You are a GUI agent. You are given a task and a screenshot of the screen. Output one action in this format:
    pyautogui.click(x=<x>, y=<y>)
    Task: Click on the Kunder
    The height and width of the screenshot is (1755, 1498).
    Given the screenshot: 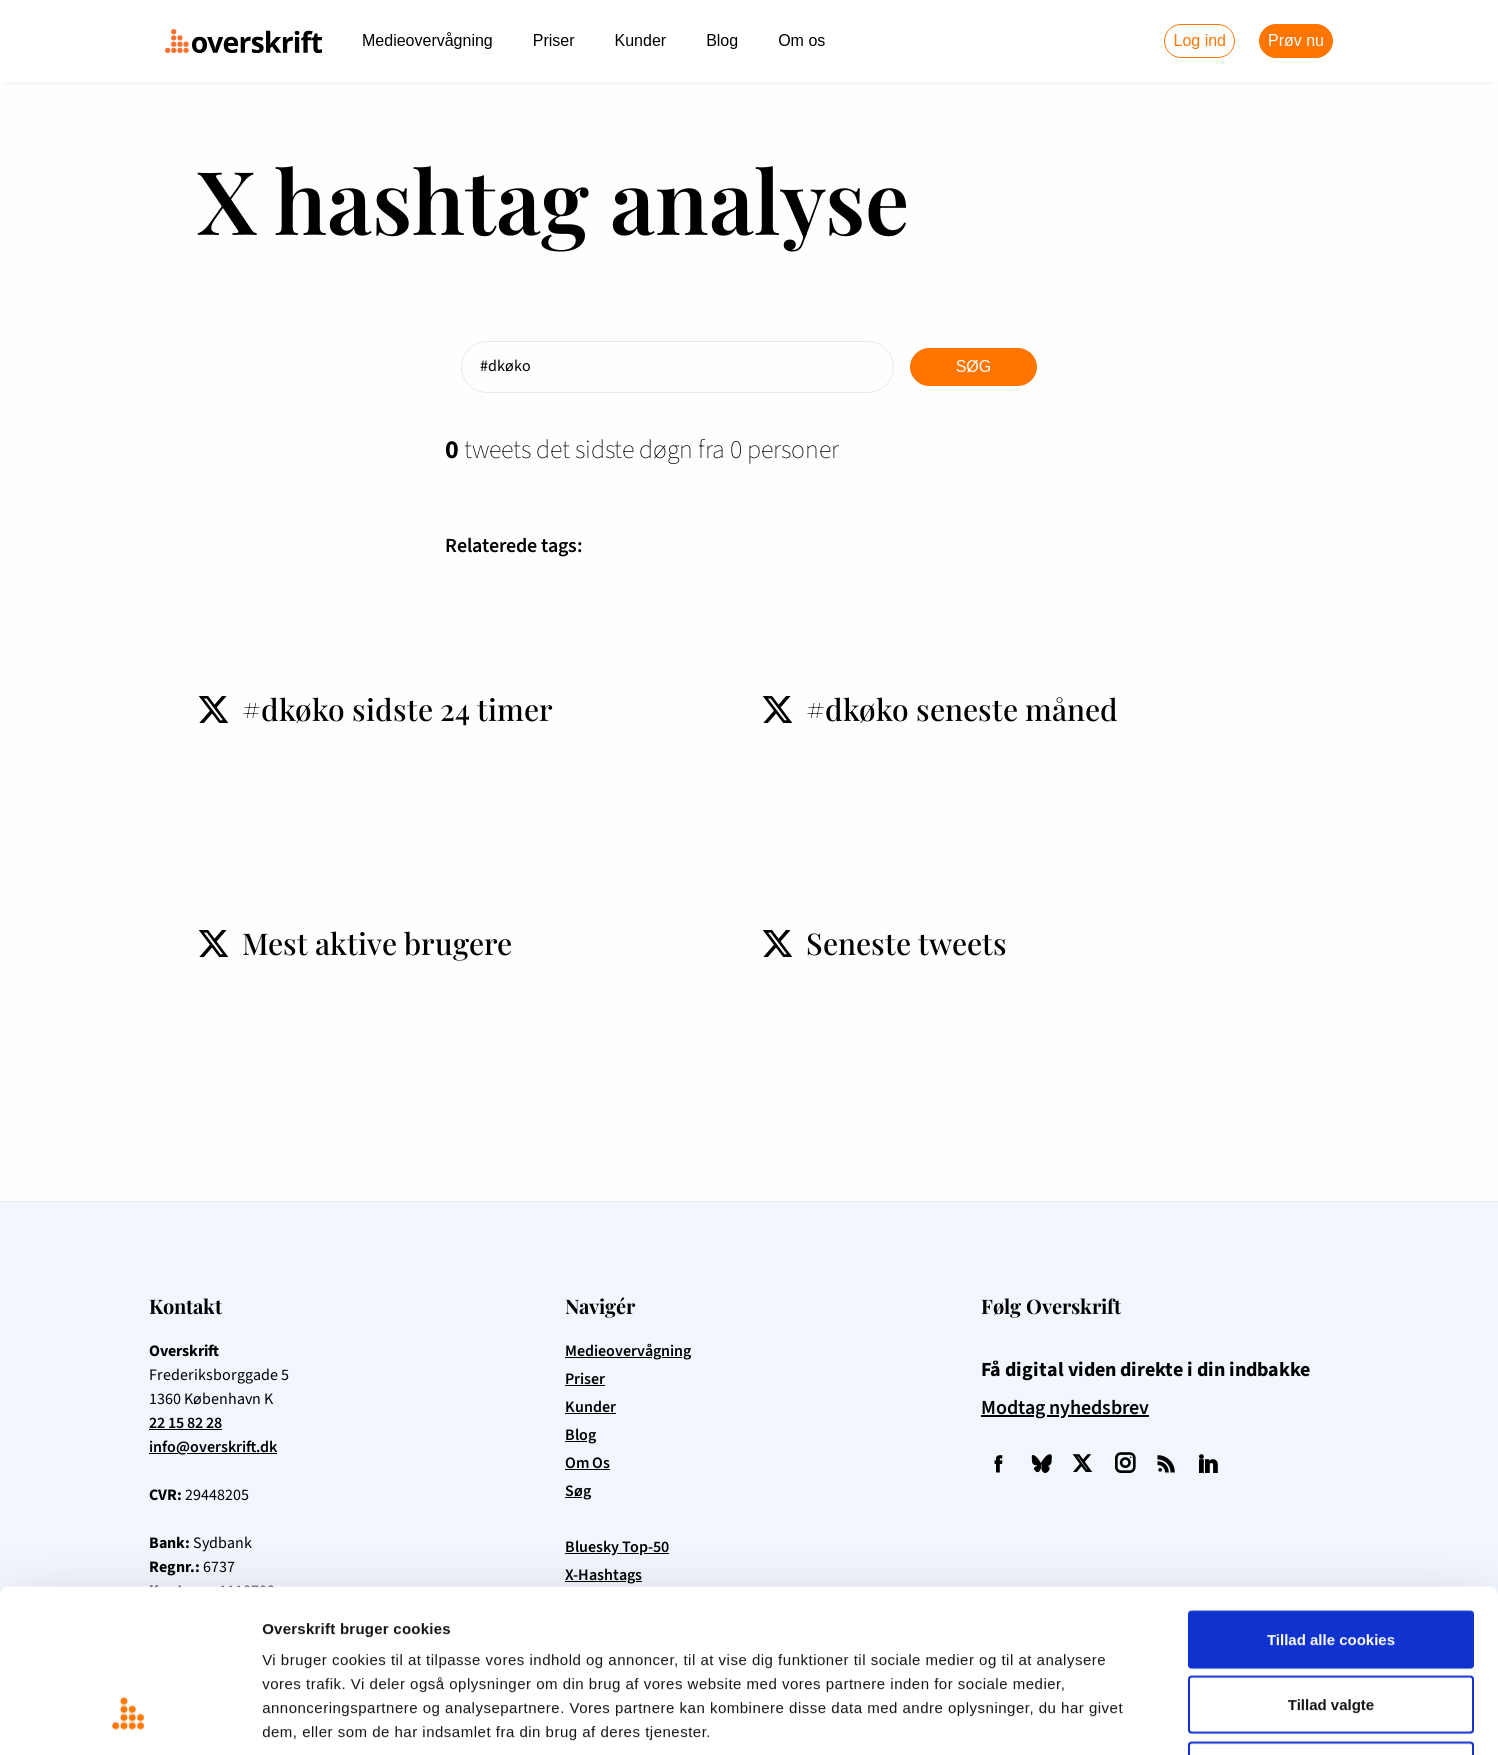 What is the action you would take?
    pyautogui.click(x=641, y=40)
    